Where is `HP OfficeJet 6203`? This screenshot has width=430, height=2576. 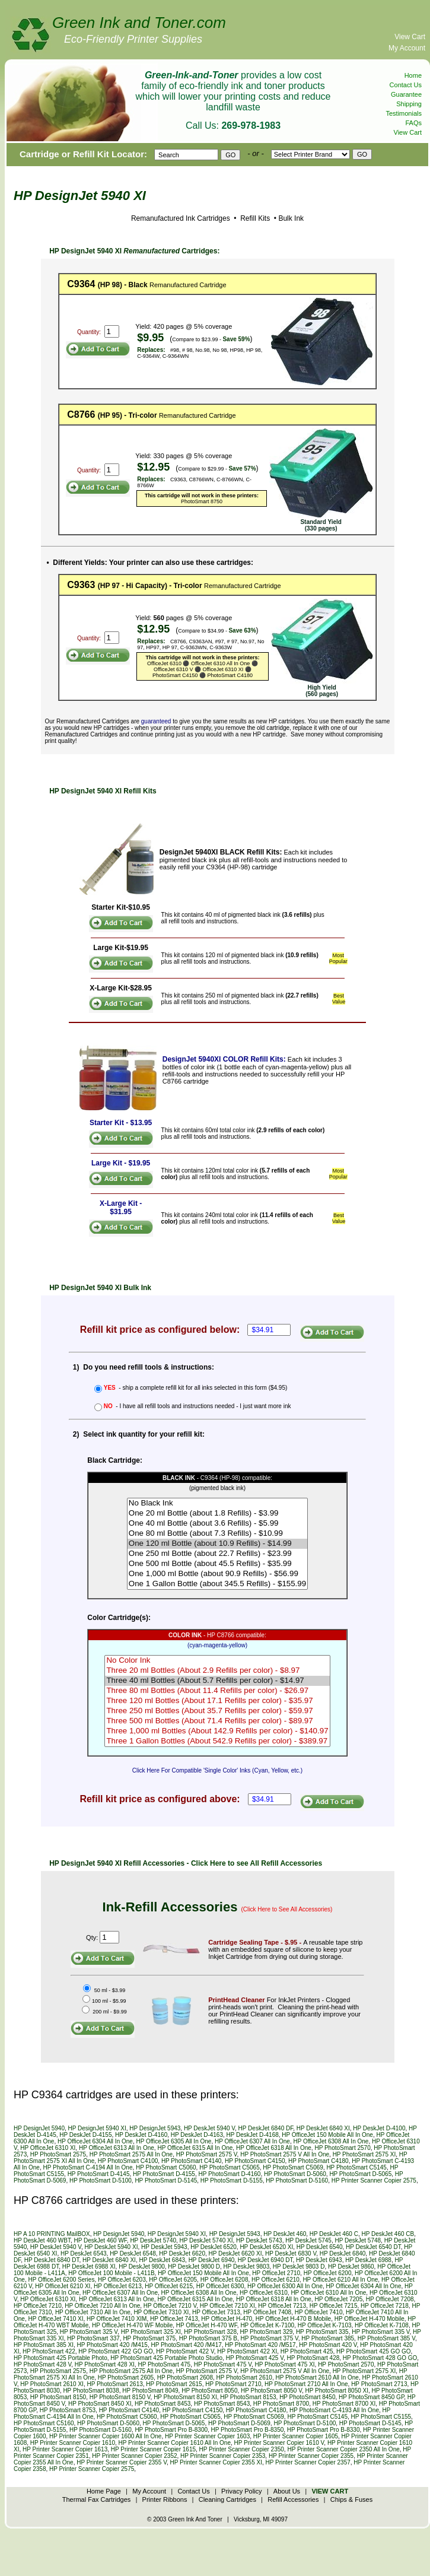 HP OfficeJet 6203 is located at coordinates (122, 2279).